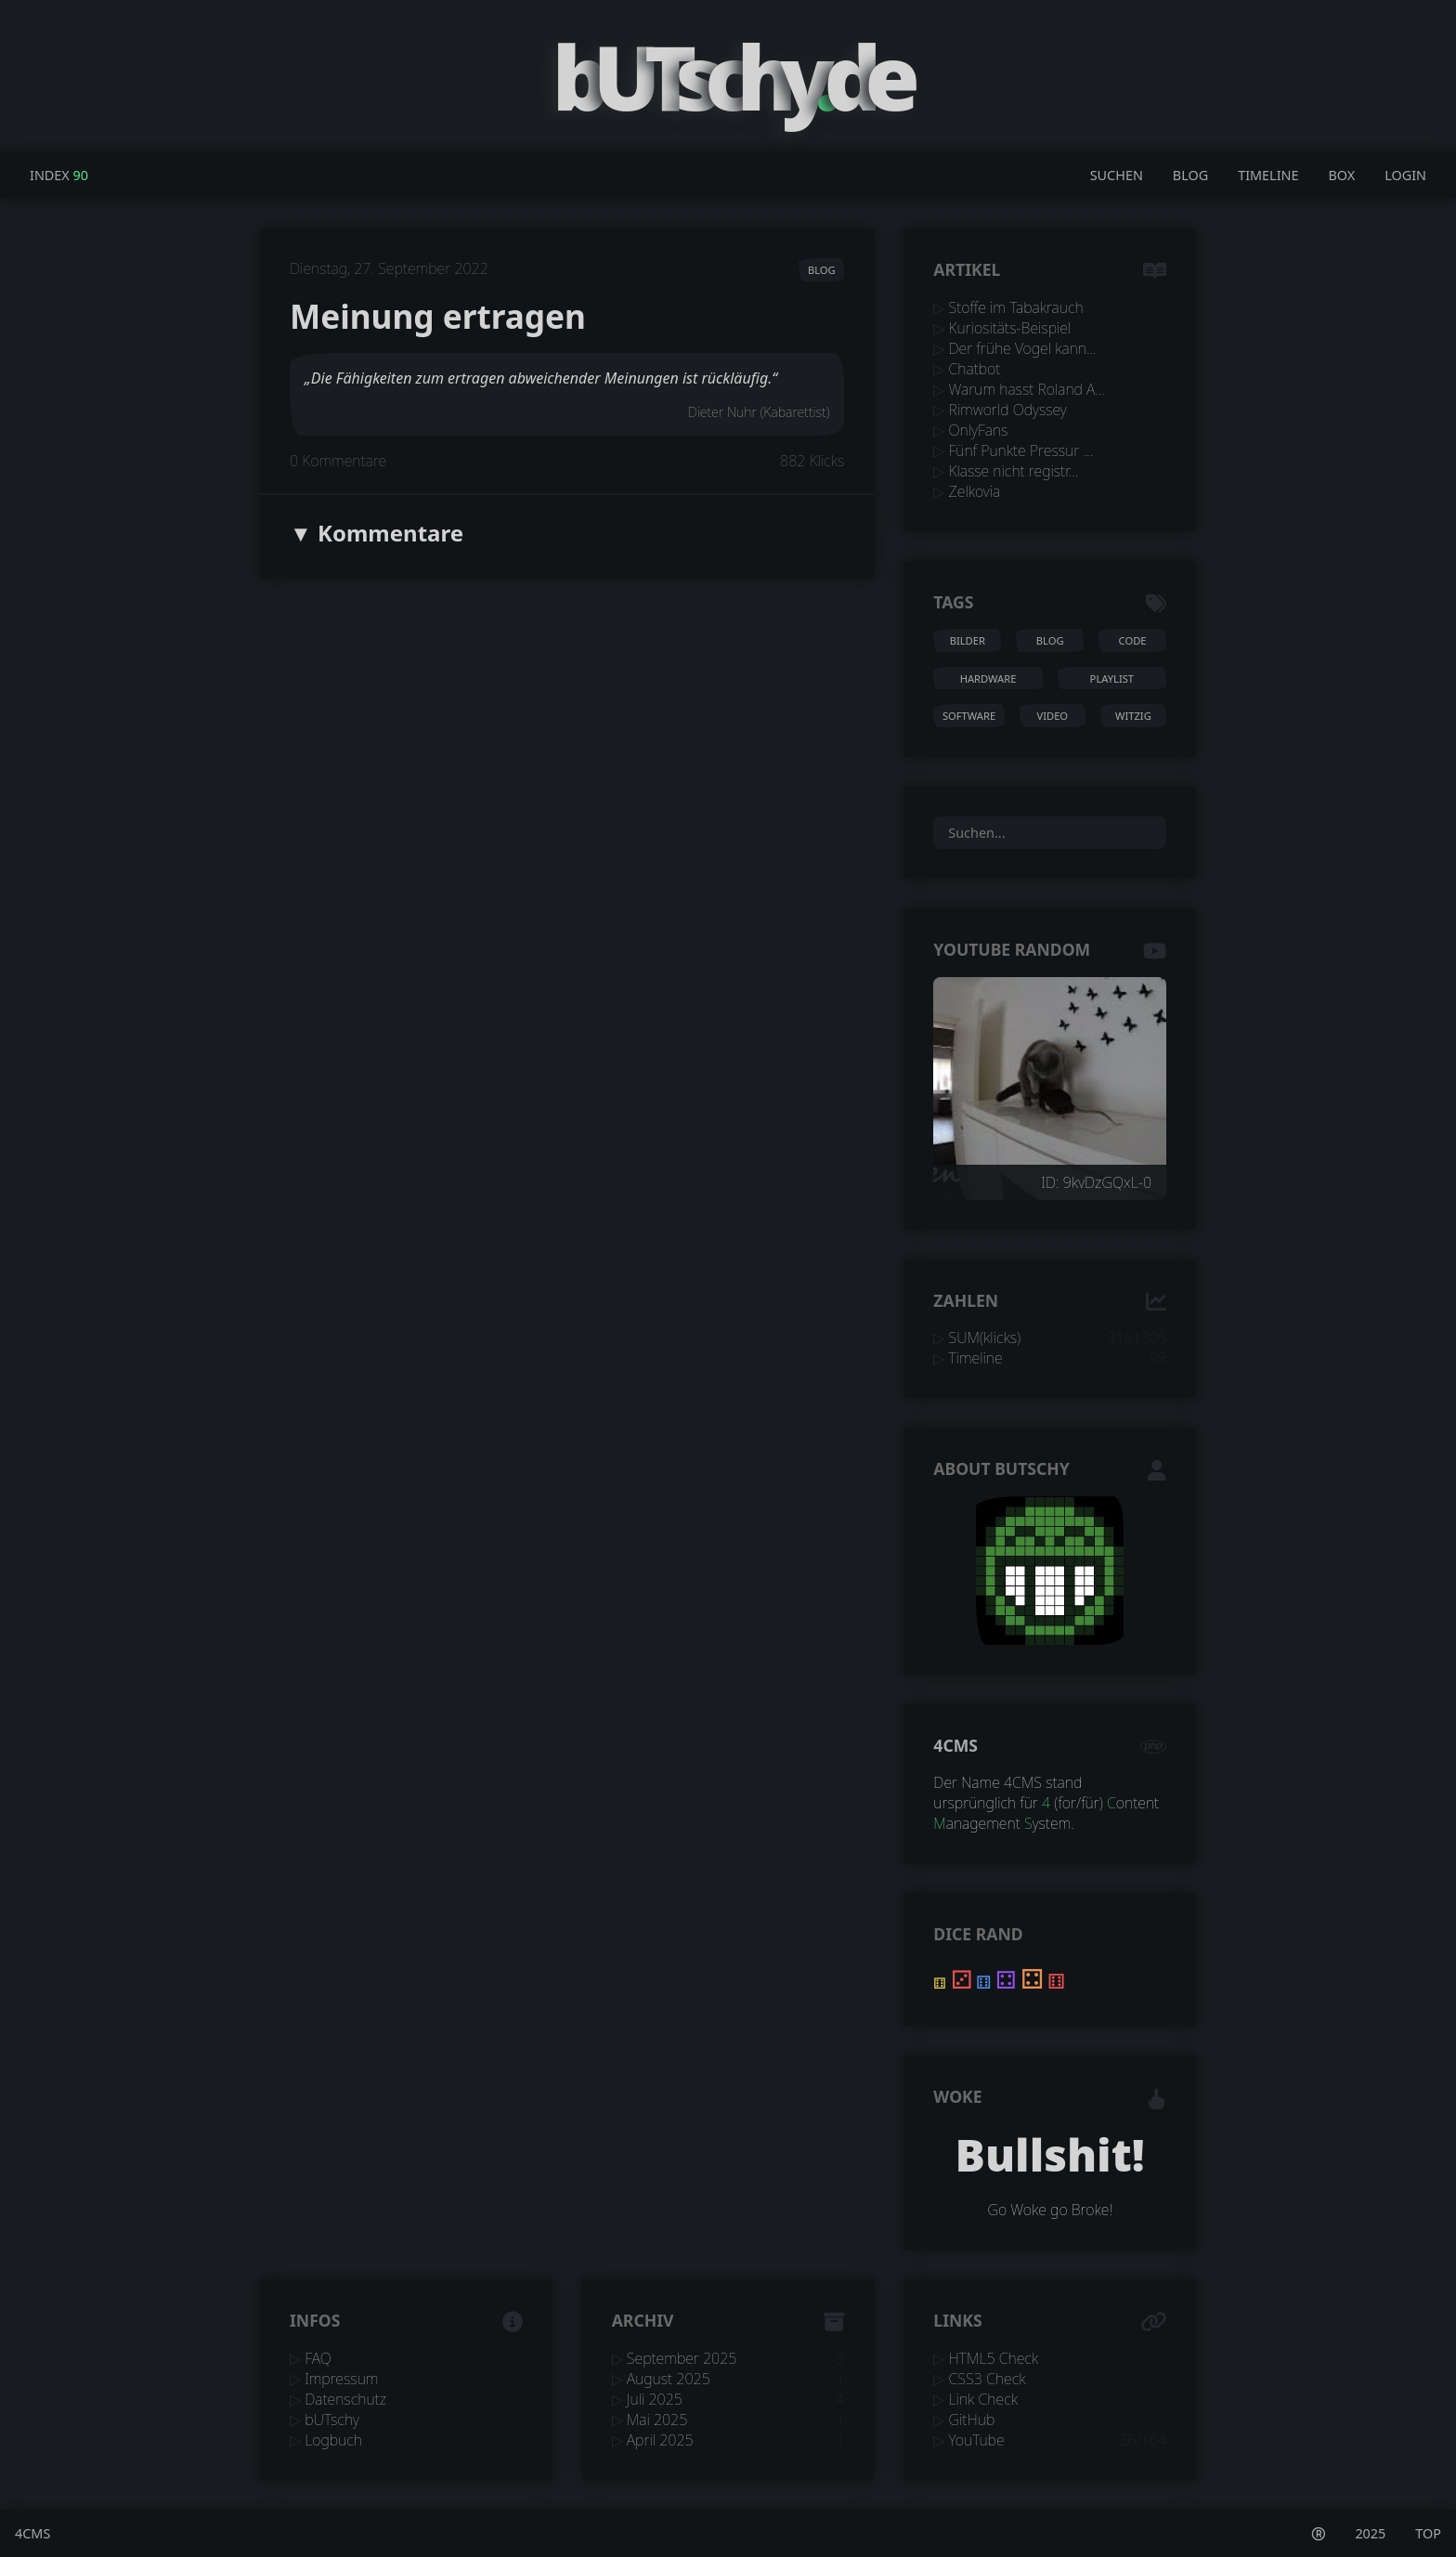  Describe the element at coordinates (1133, 640) in the screenshot. I see `code` at that location.